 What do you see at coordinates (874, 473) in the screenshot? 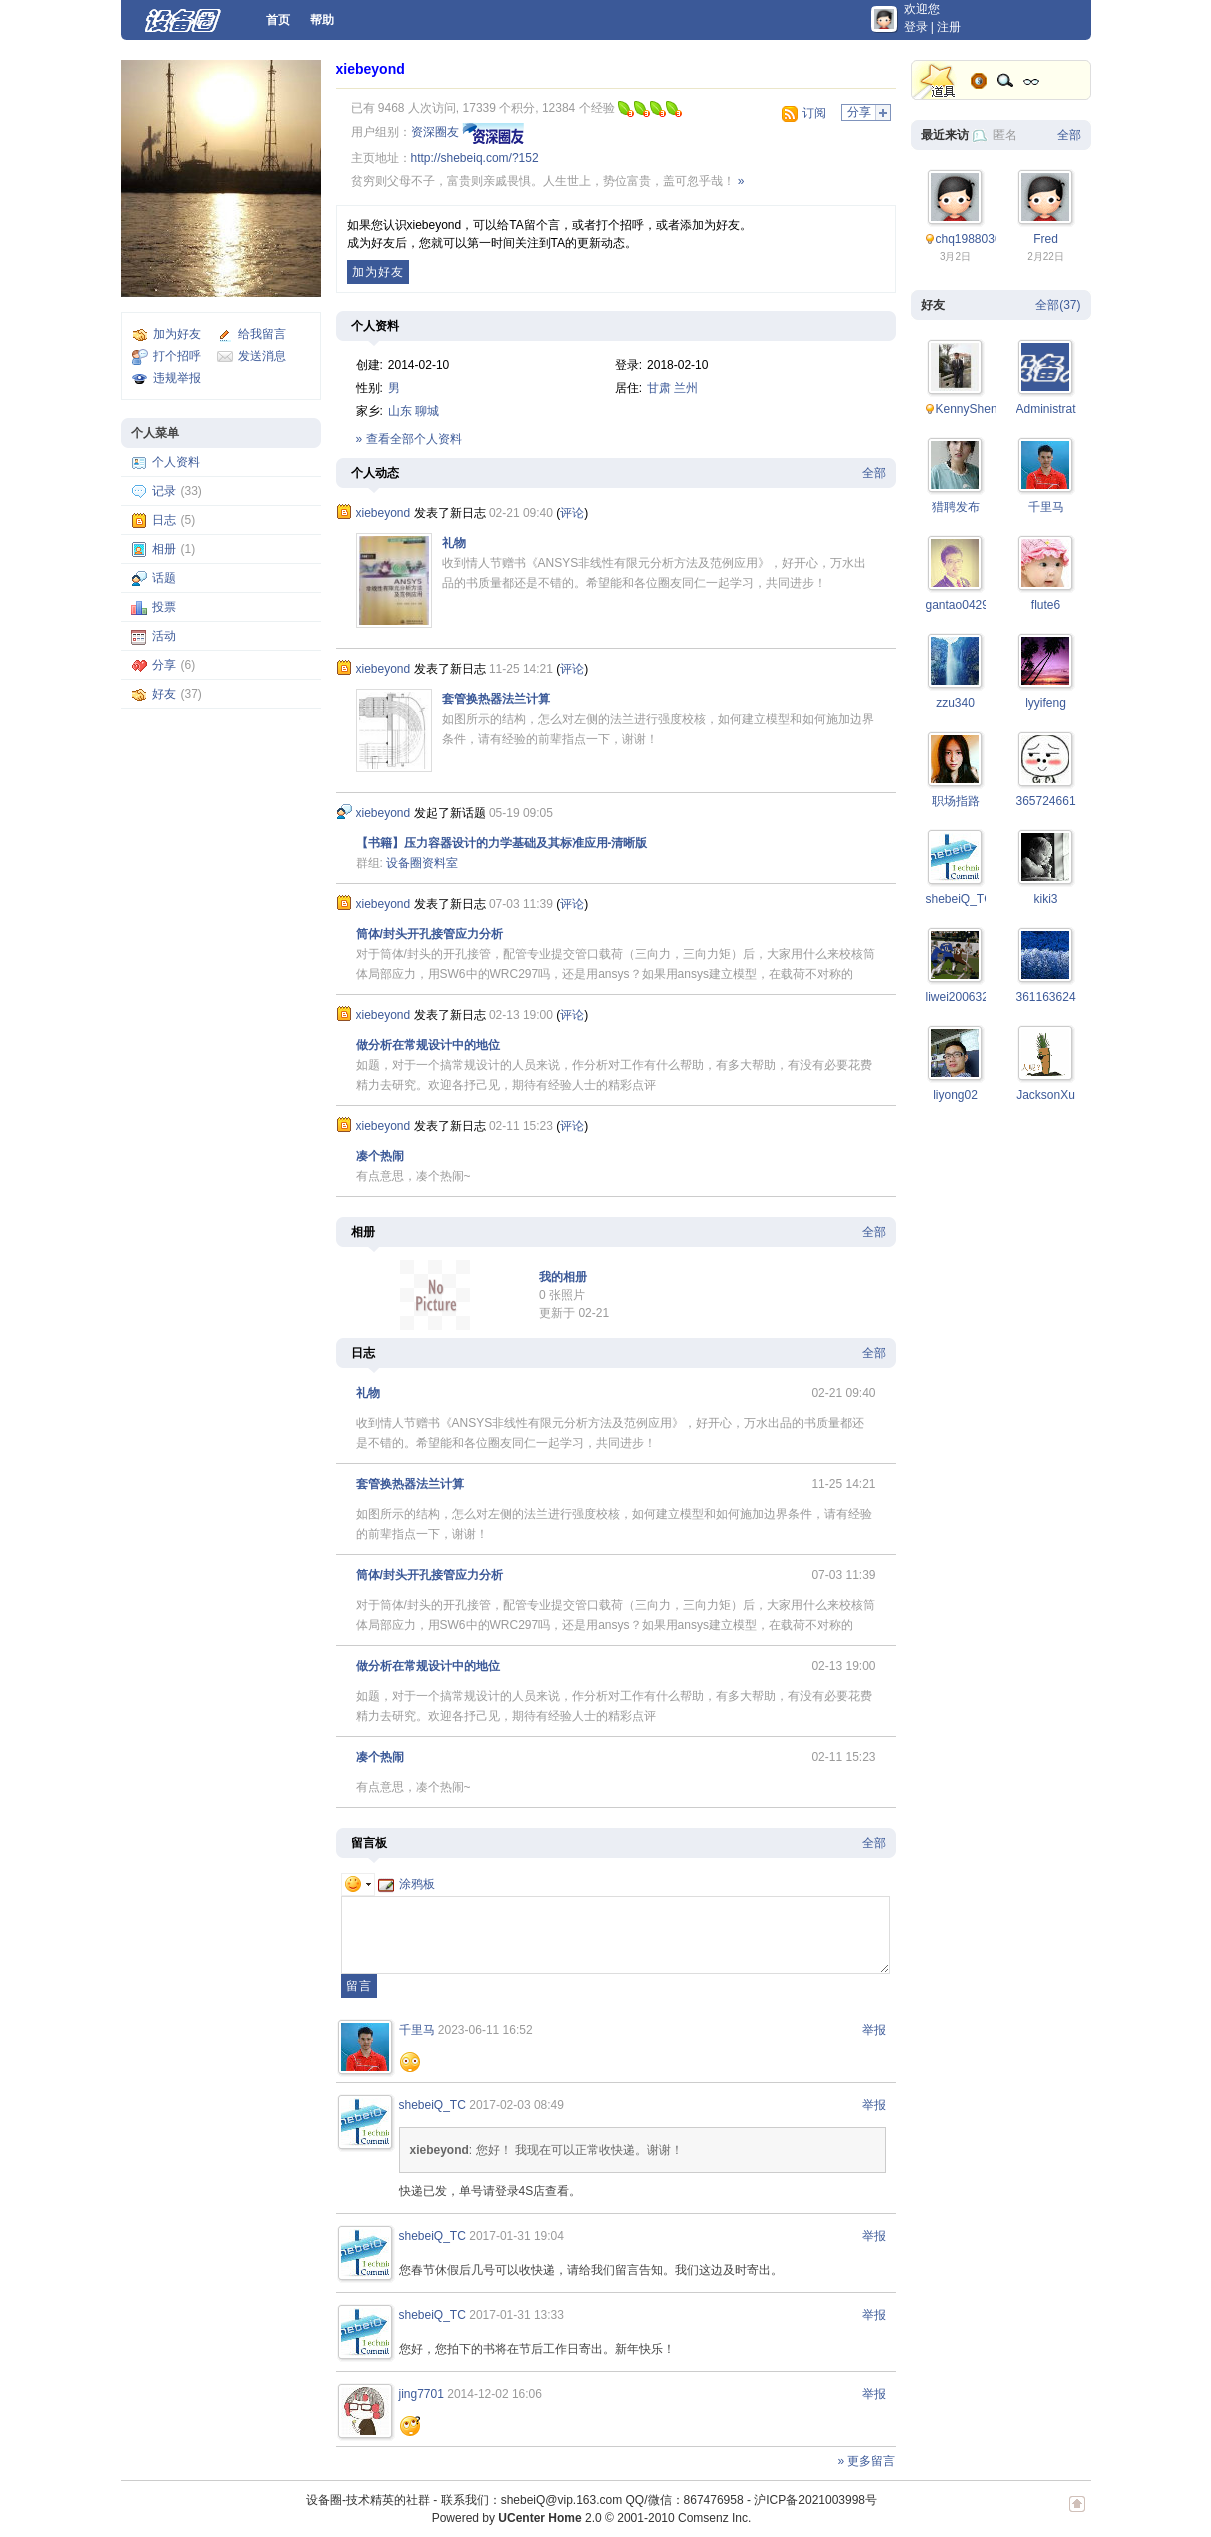
I see `全部` at bounding box center [874, 473].